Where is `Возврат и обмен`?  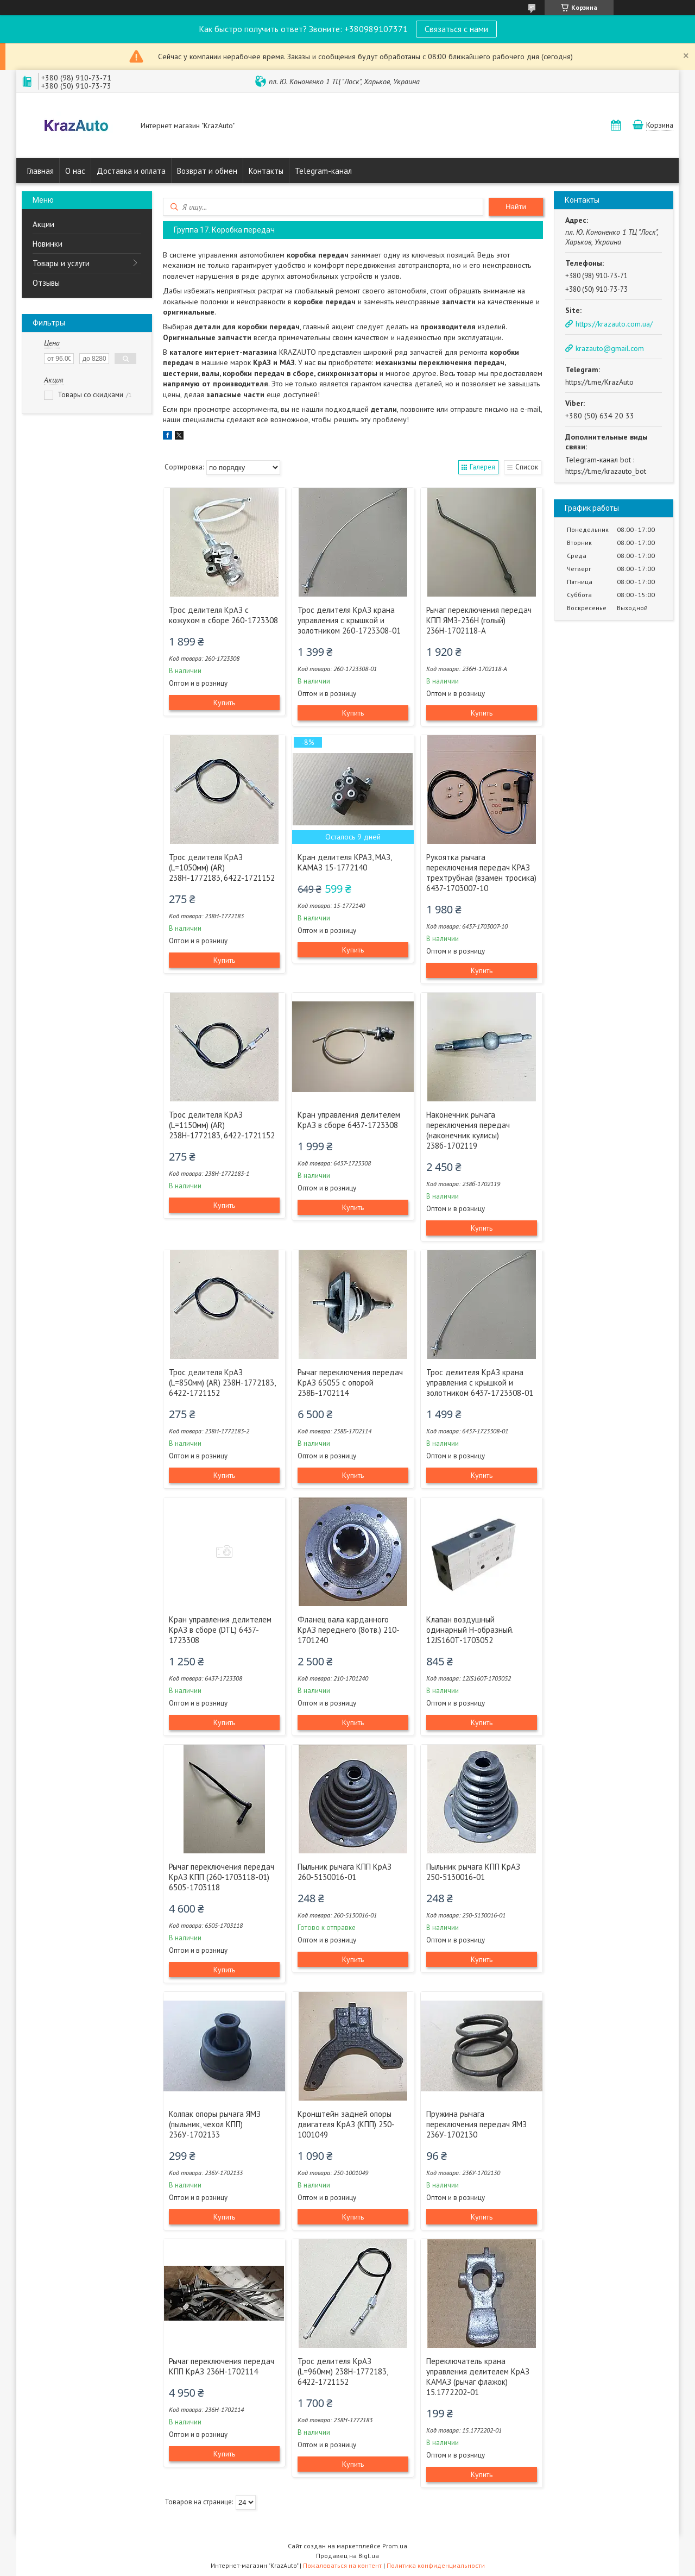
Возврат и обмен is located at coordinates (207, 171).